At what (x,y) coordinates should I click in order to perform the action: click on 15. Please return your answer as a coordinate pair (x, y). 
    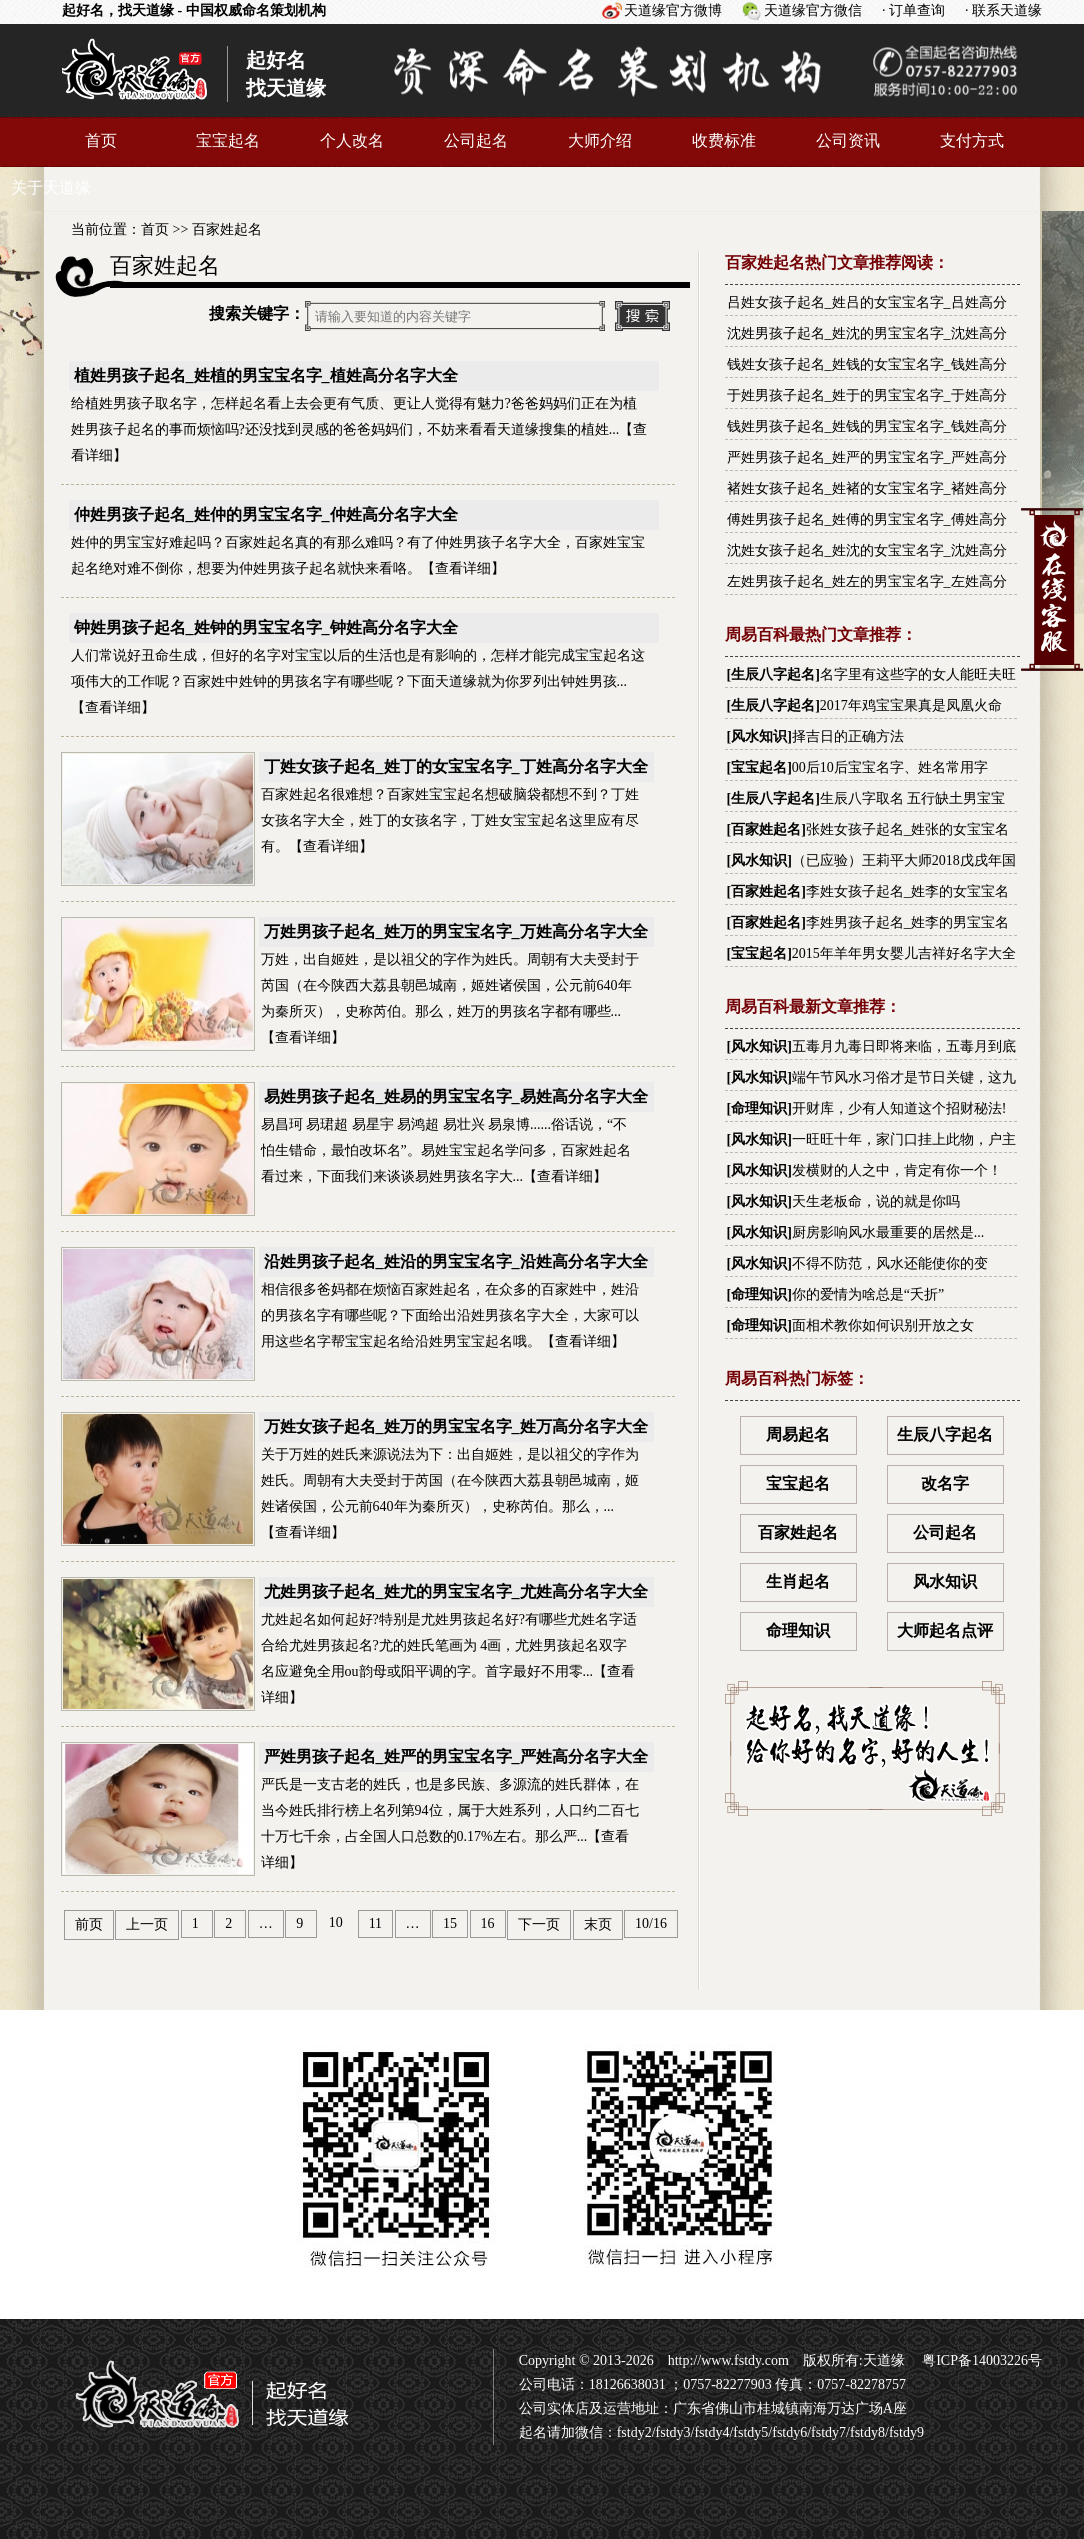
    Looking at the image, I should click on (450, 1923).